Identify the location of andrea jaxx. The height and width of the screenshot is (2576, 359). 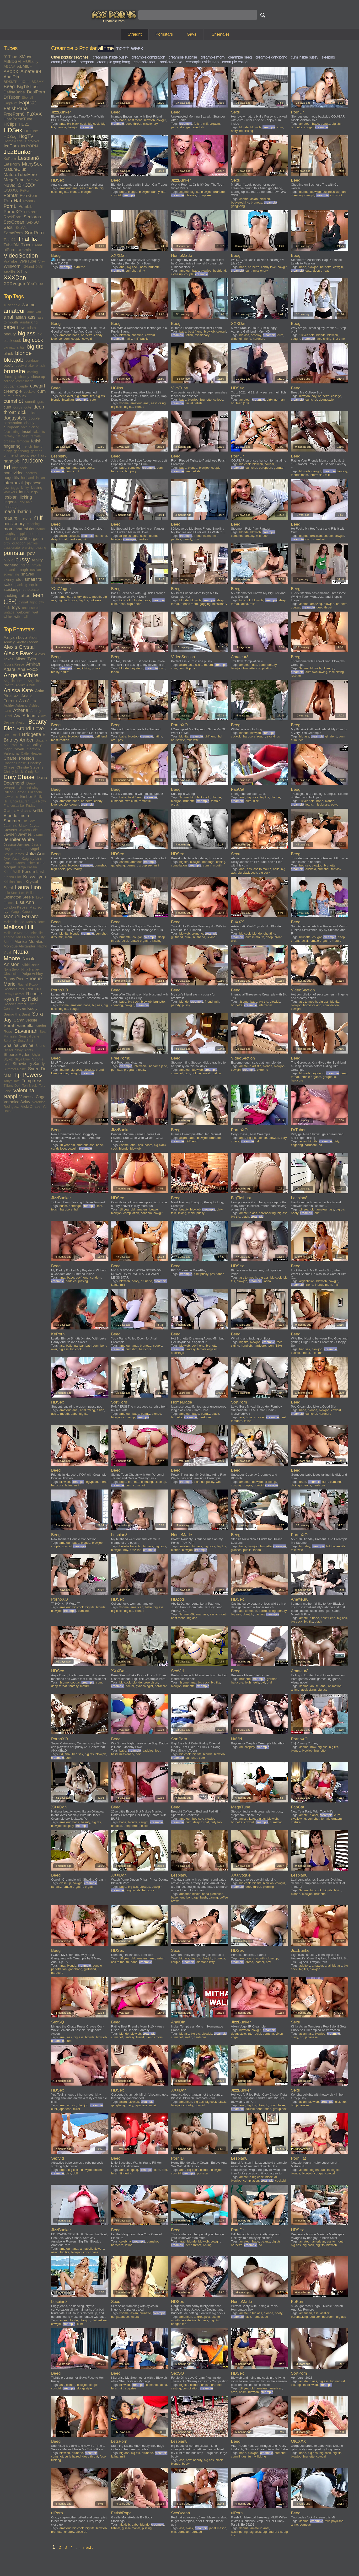
(202, 2316).